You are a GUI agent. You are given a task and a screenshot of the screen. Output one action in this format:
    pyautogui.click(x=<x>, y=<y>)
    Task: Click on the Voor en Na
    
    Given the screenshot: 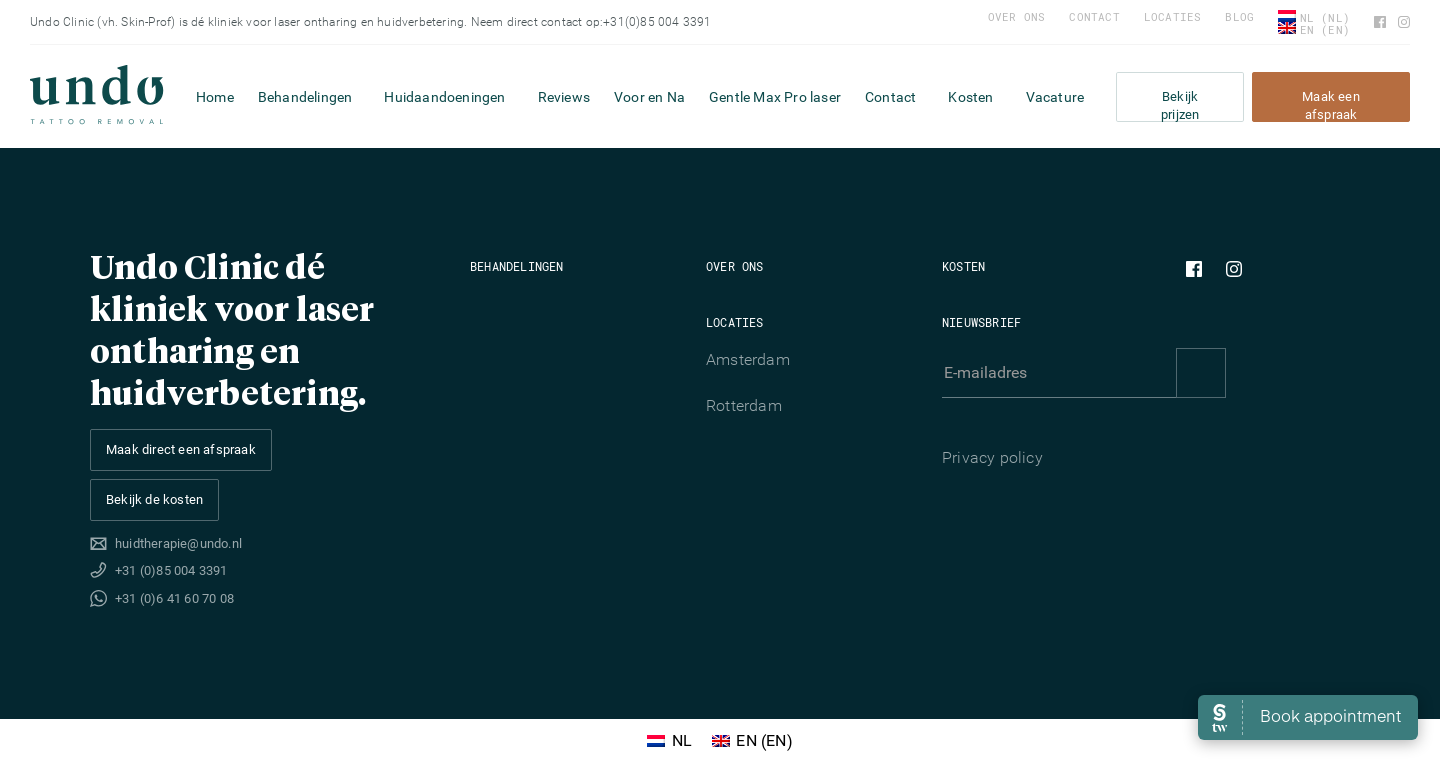 What is the action you would take?
    pyautogui.click(x=649, y=97)
    